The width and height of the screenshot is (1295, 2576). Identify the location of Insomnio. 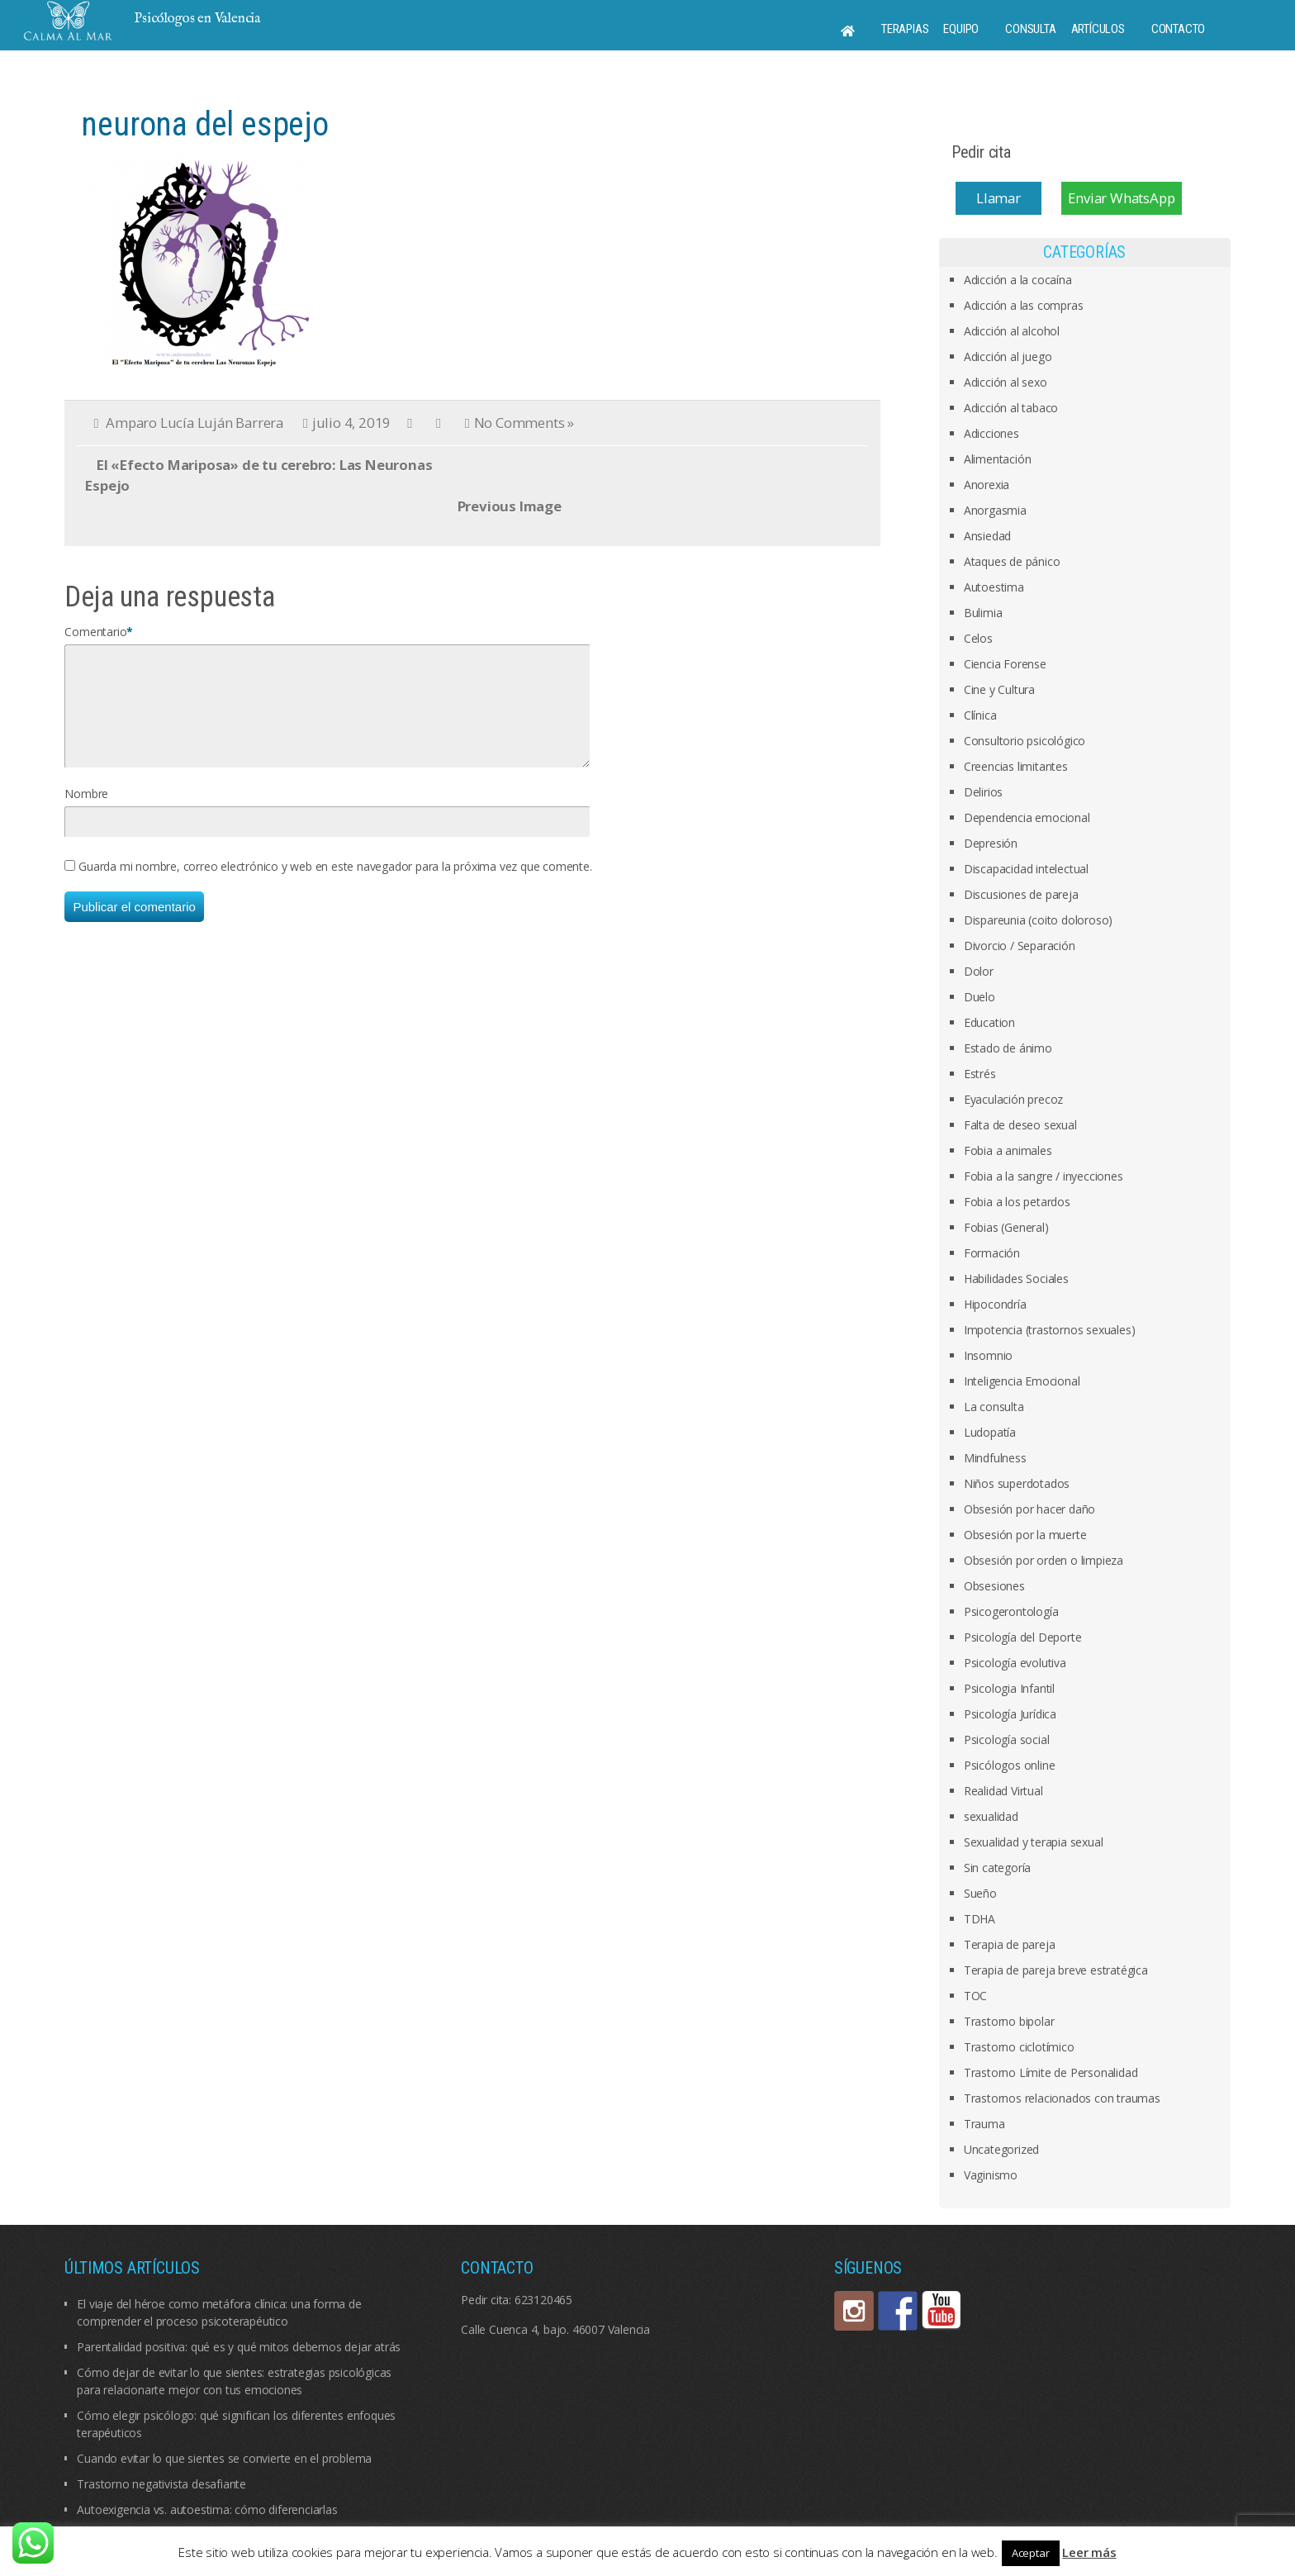
(988, 1355).